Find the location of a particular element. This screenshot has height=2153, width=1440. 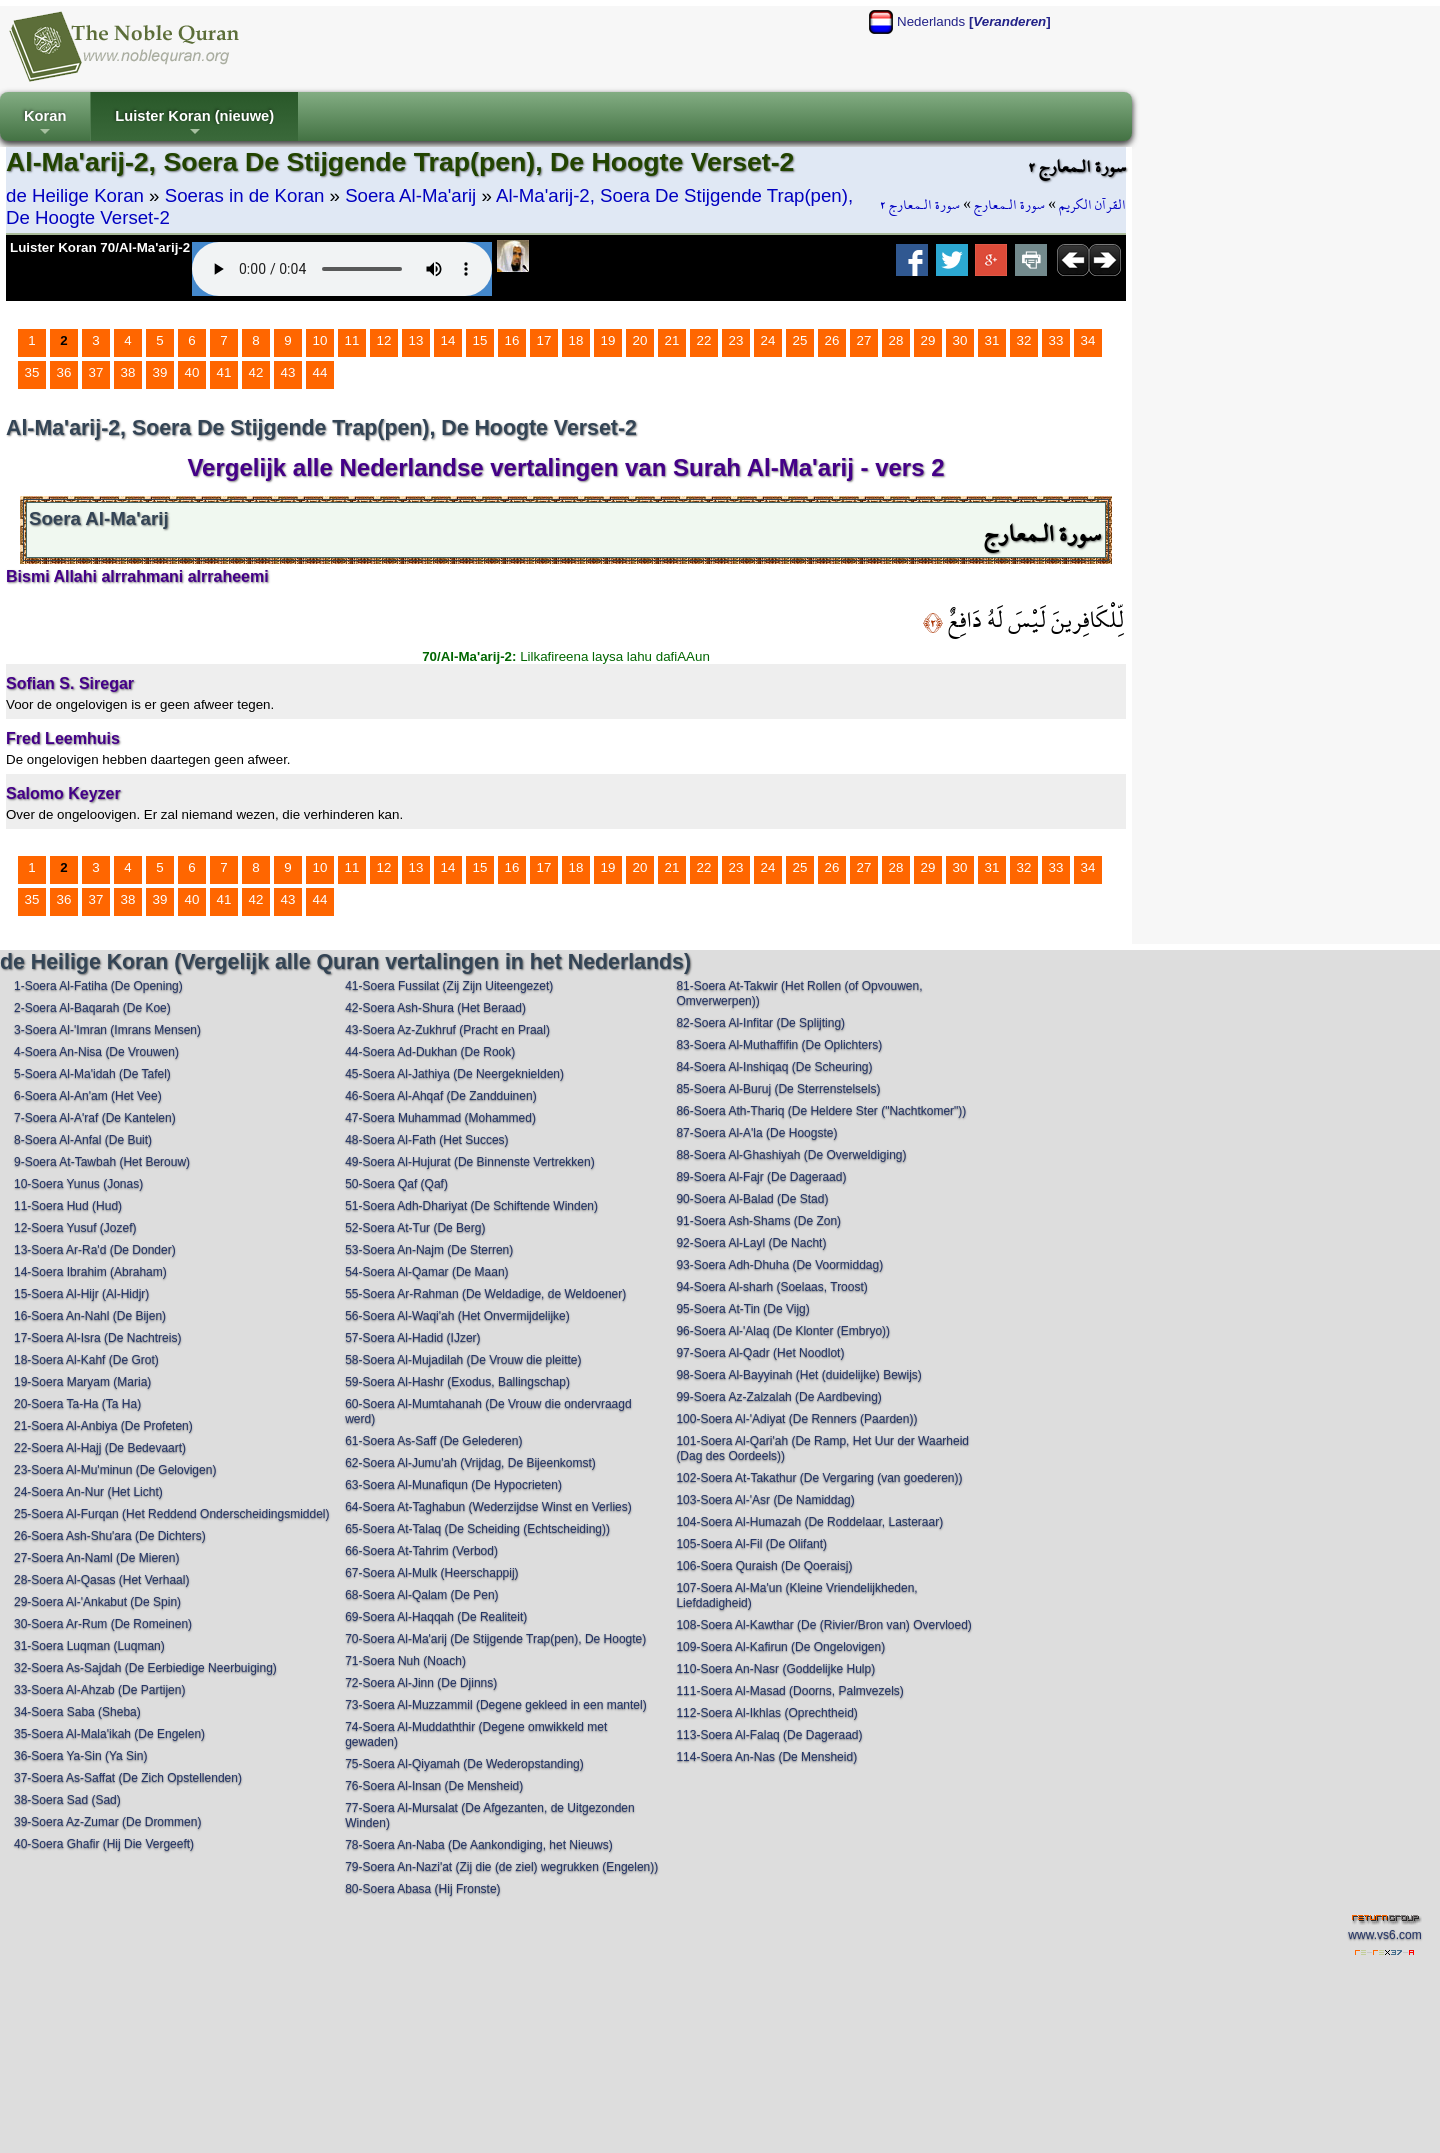

44-Soera Ad-Dukhan (De Rook) is located at coordinates (430, 1052).